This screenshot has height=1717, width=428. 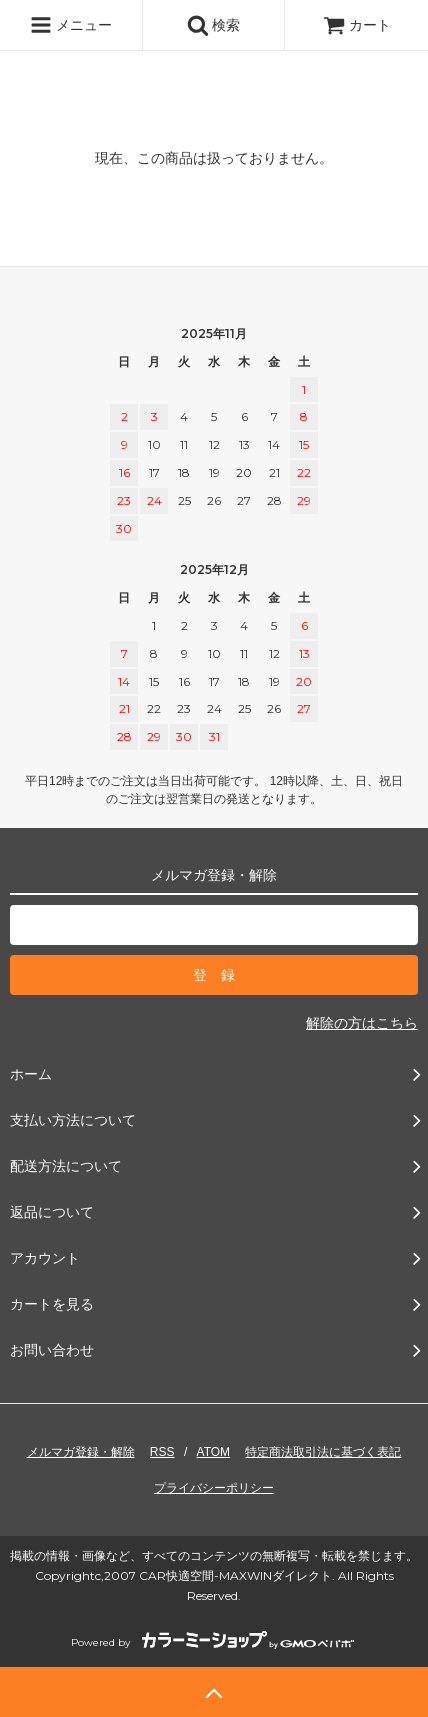 I want to click on メルマガ登録・解除, so click(x=81, y=1452).